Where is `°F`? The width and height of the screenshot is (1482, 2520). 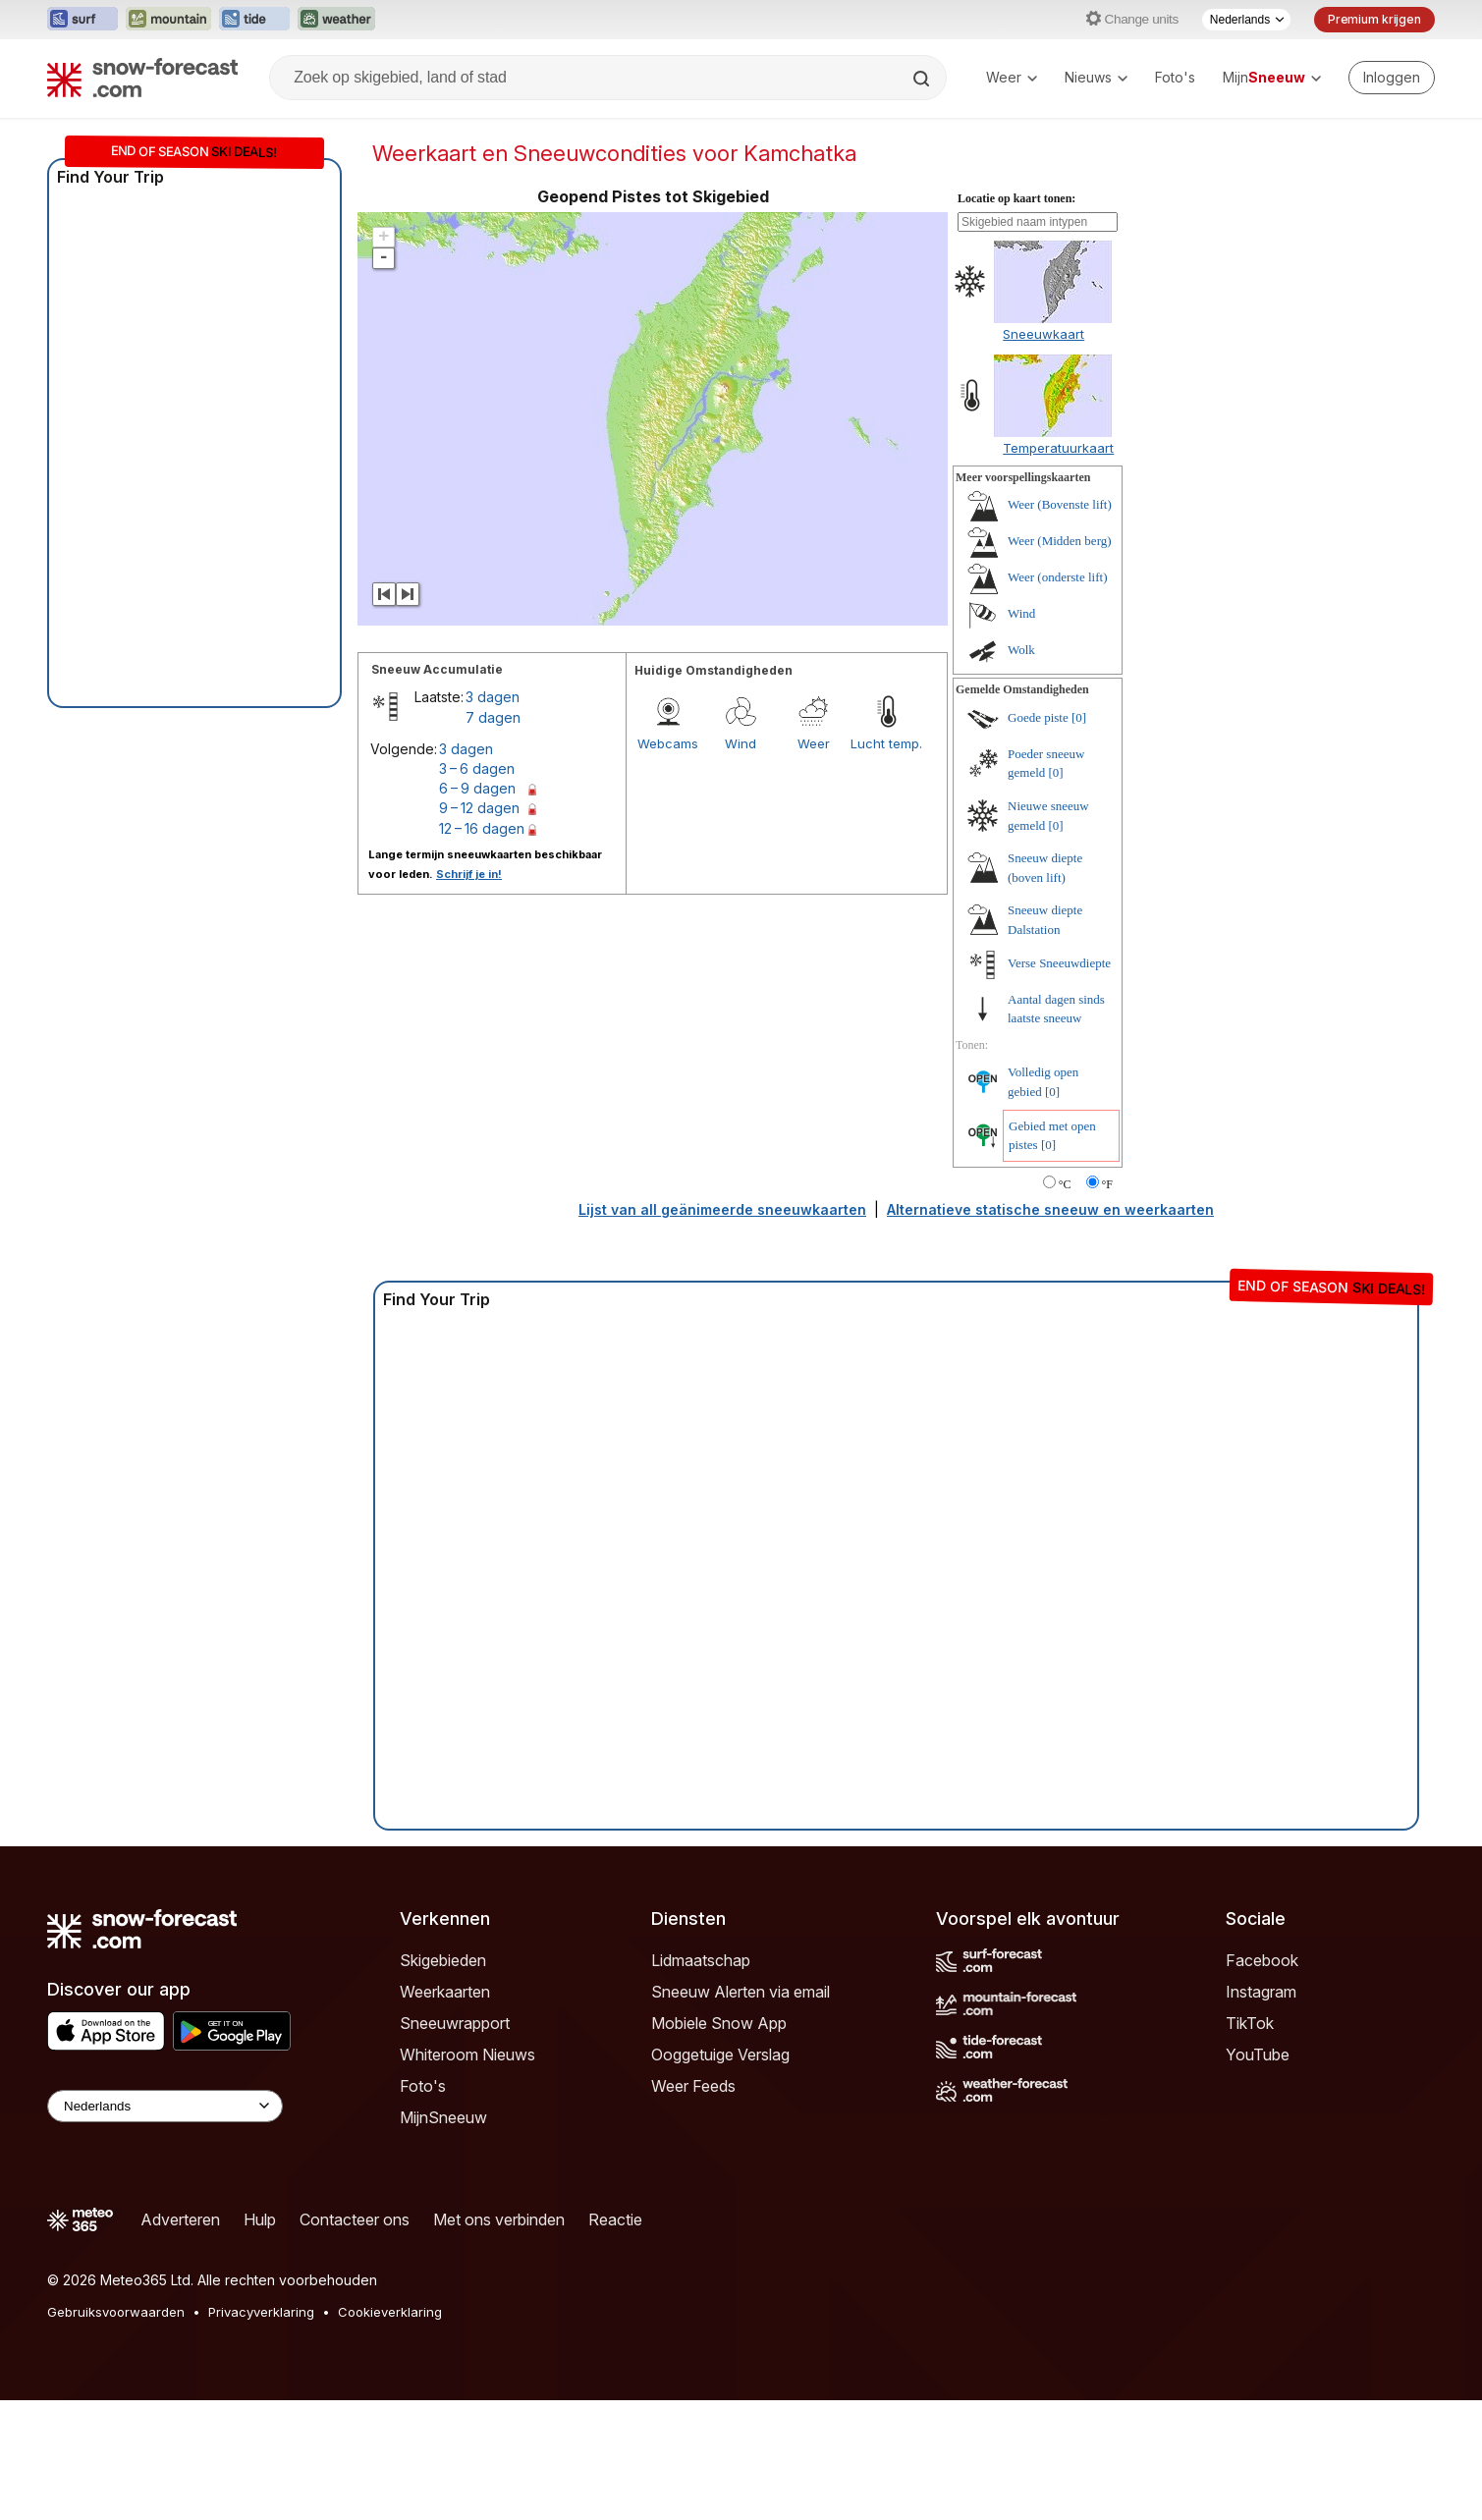 °F is located at coordinates (1107, 1184).